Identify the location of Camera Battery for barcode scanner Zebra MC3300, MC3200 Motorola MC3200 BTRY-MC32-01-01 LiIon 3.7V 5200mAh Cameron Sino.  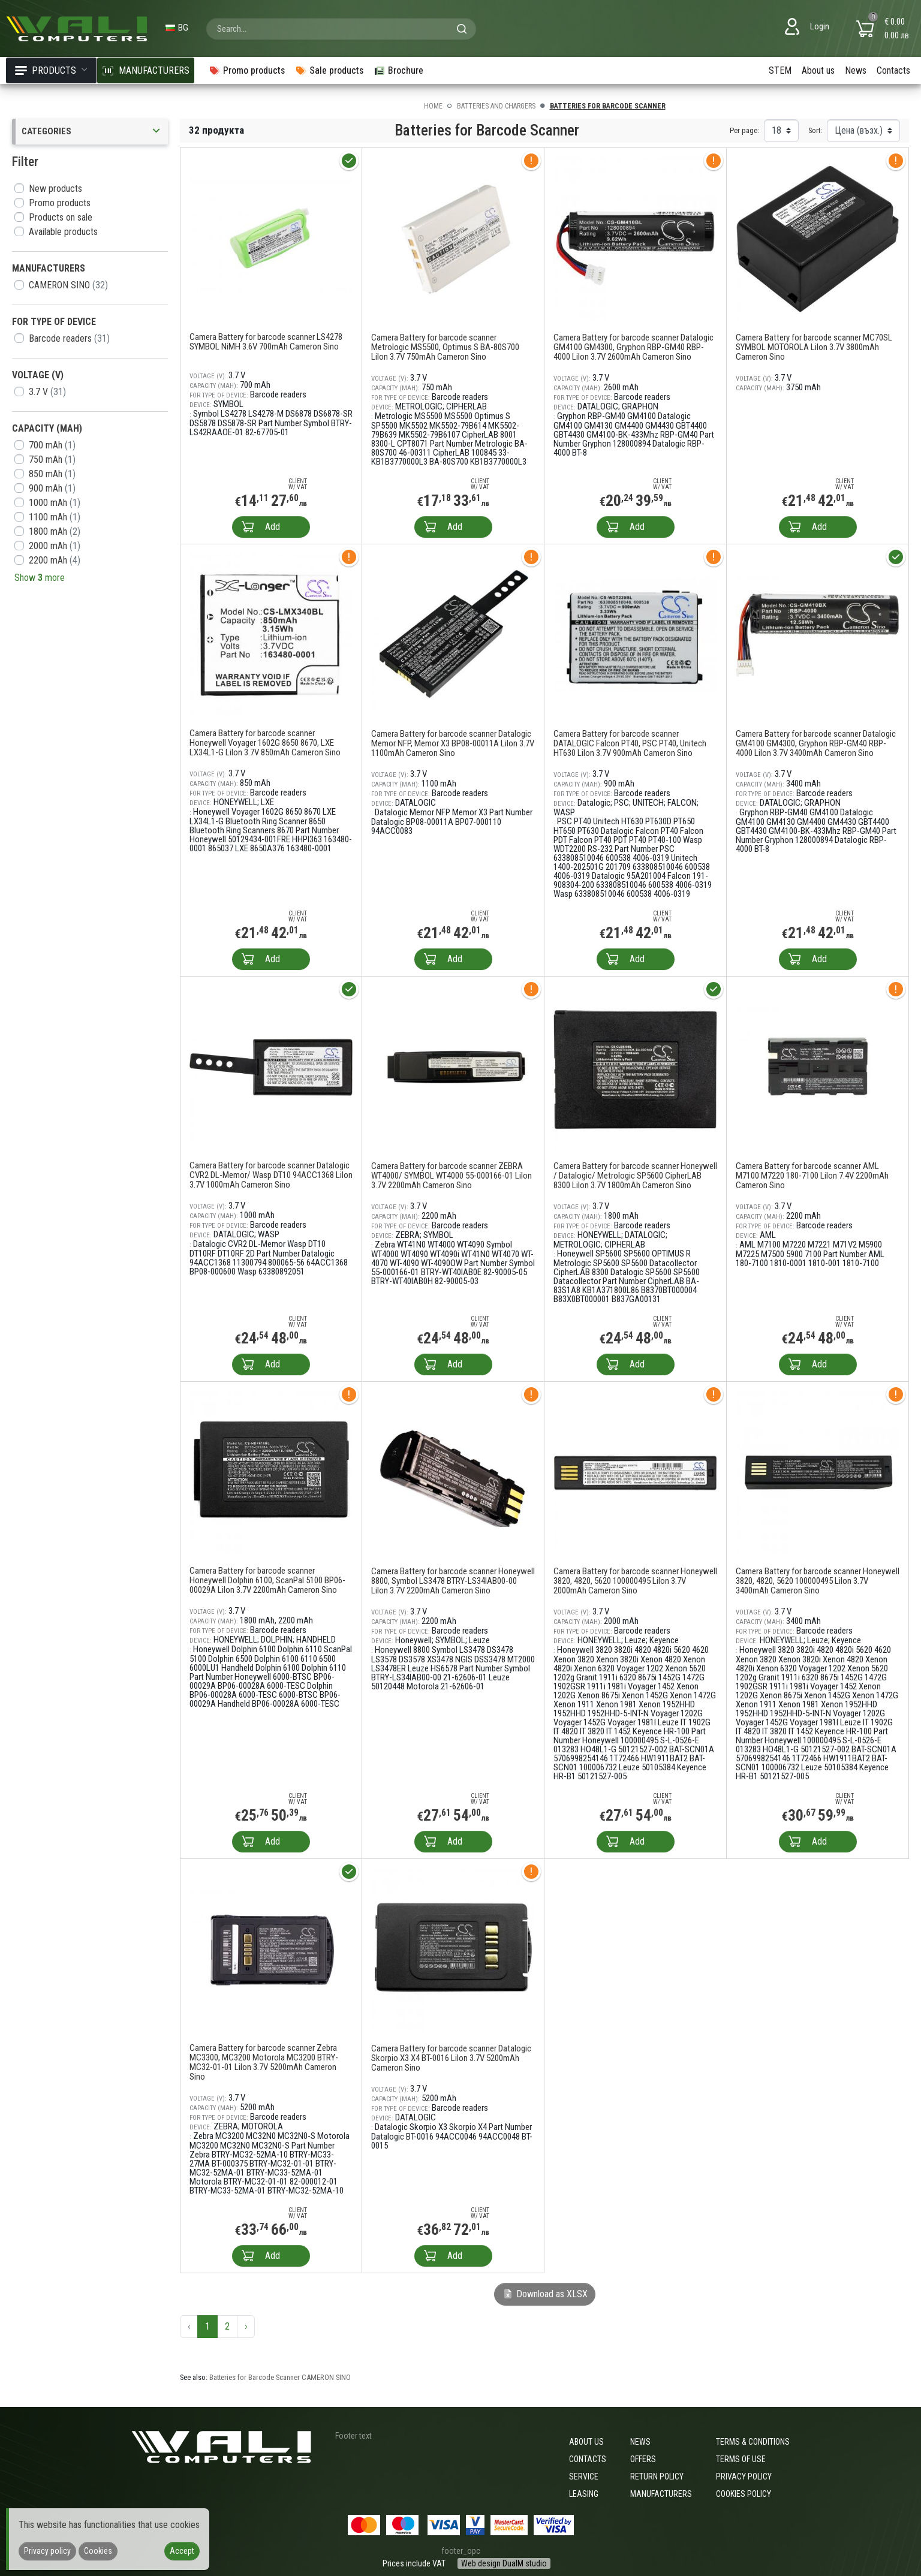
(263, 2062).